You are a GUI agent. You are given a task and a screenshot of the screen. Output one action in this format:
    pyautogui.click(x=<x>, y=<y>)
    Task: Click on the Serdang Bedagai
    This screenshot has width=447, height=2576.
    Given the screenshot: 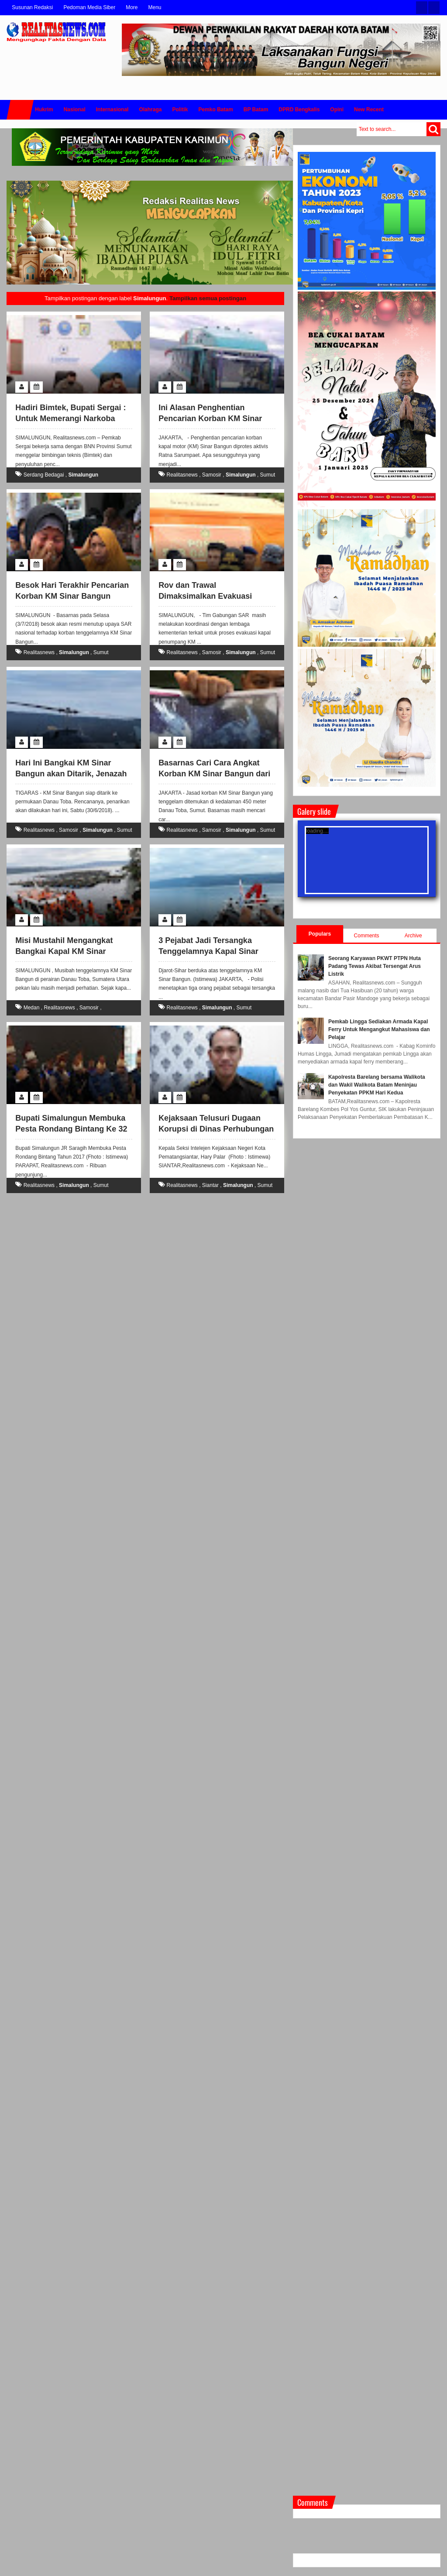 What is the action you would take?
    pyautogui.click(x=44, y=475)
    